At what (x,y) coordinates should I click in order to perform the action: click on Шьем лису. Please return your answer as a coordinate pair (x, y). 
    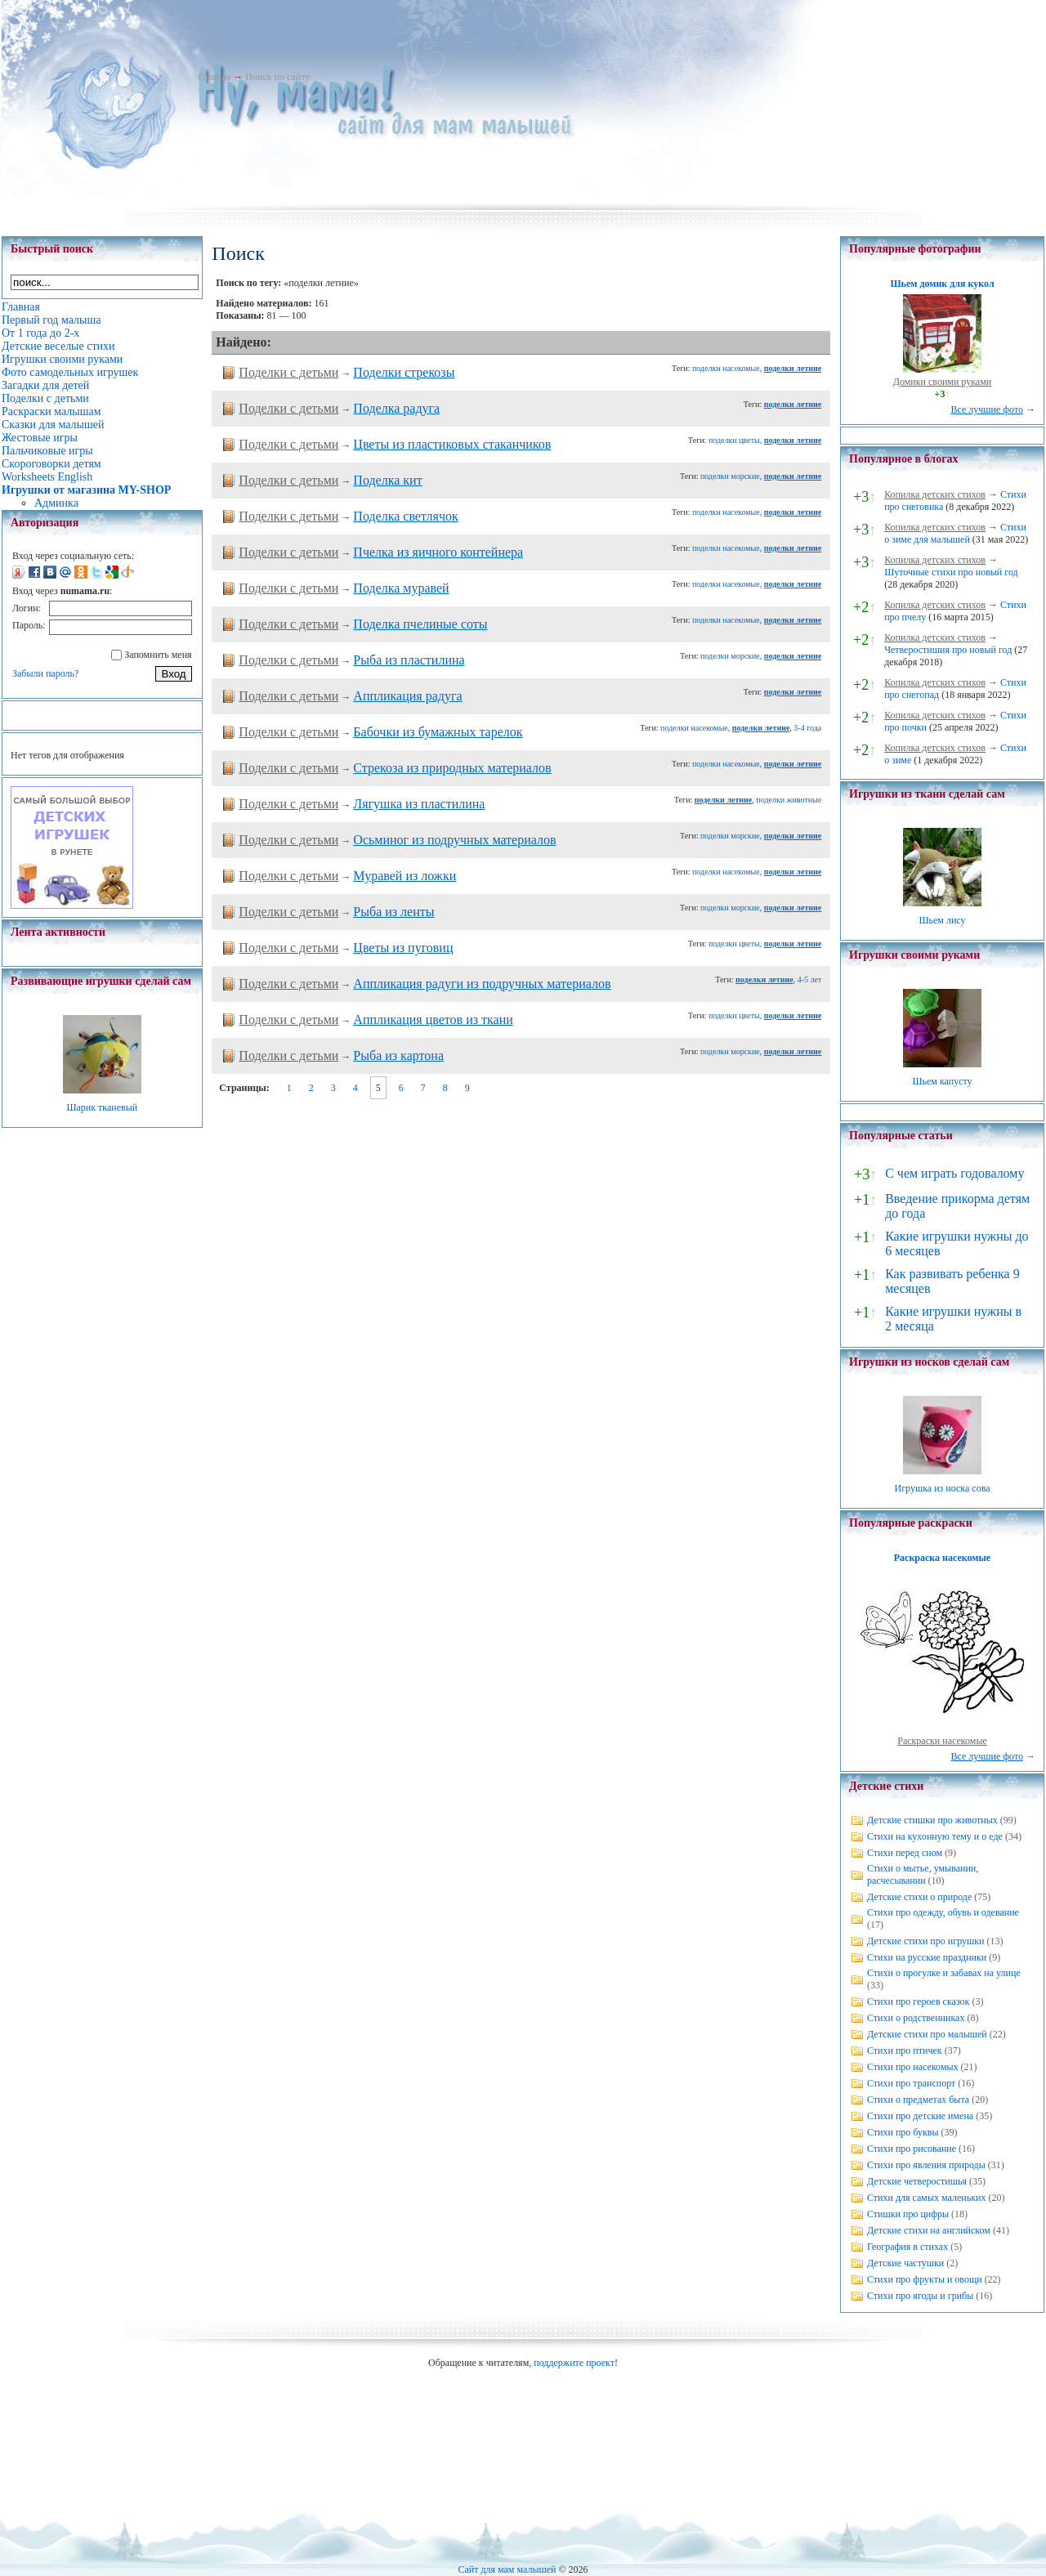
    Looking at the image, I should click on (942, 920).